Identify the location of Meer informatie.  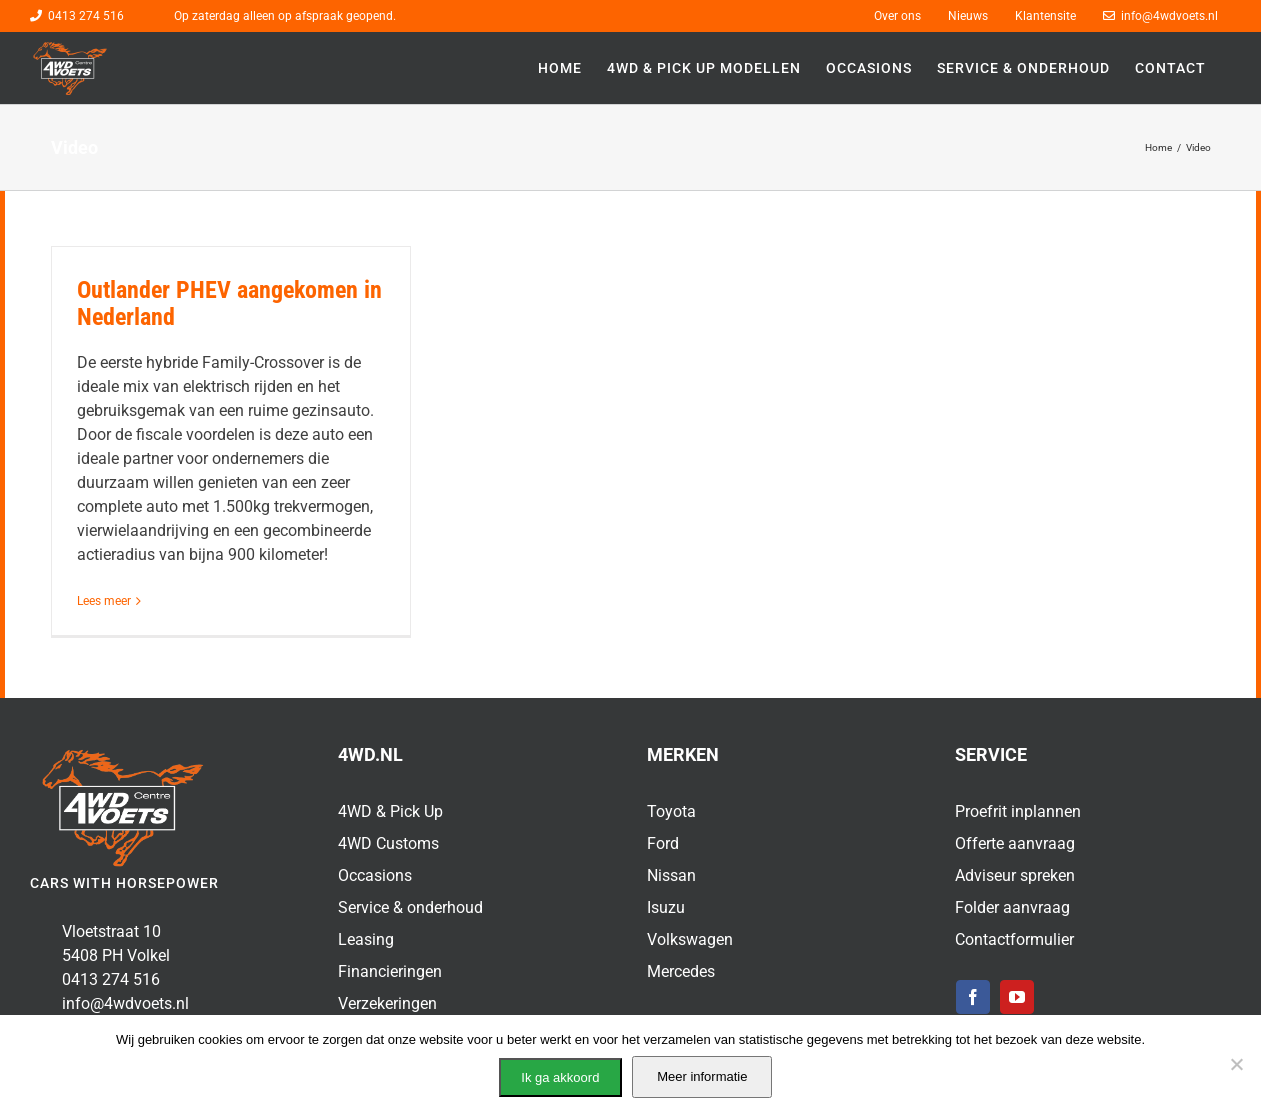
(702, 1076).